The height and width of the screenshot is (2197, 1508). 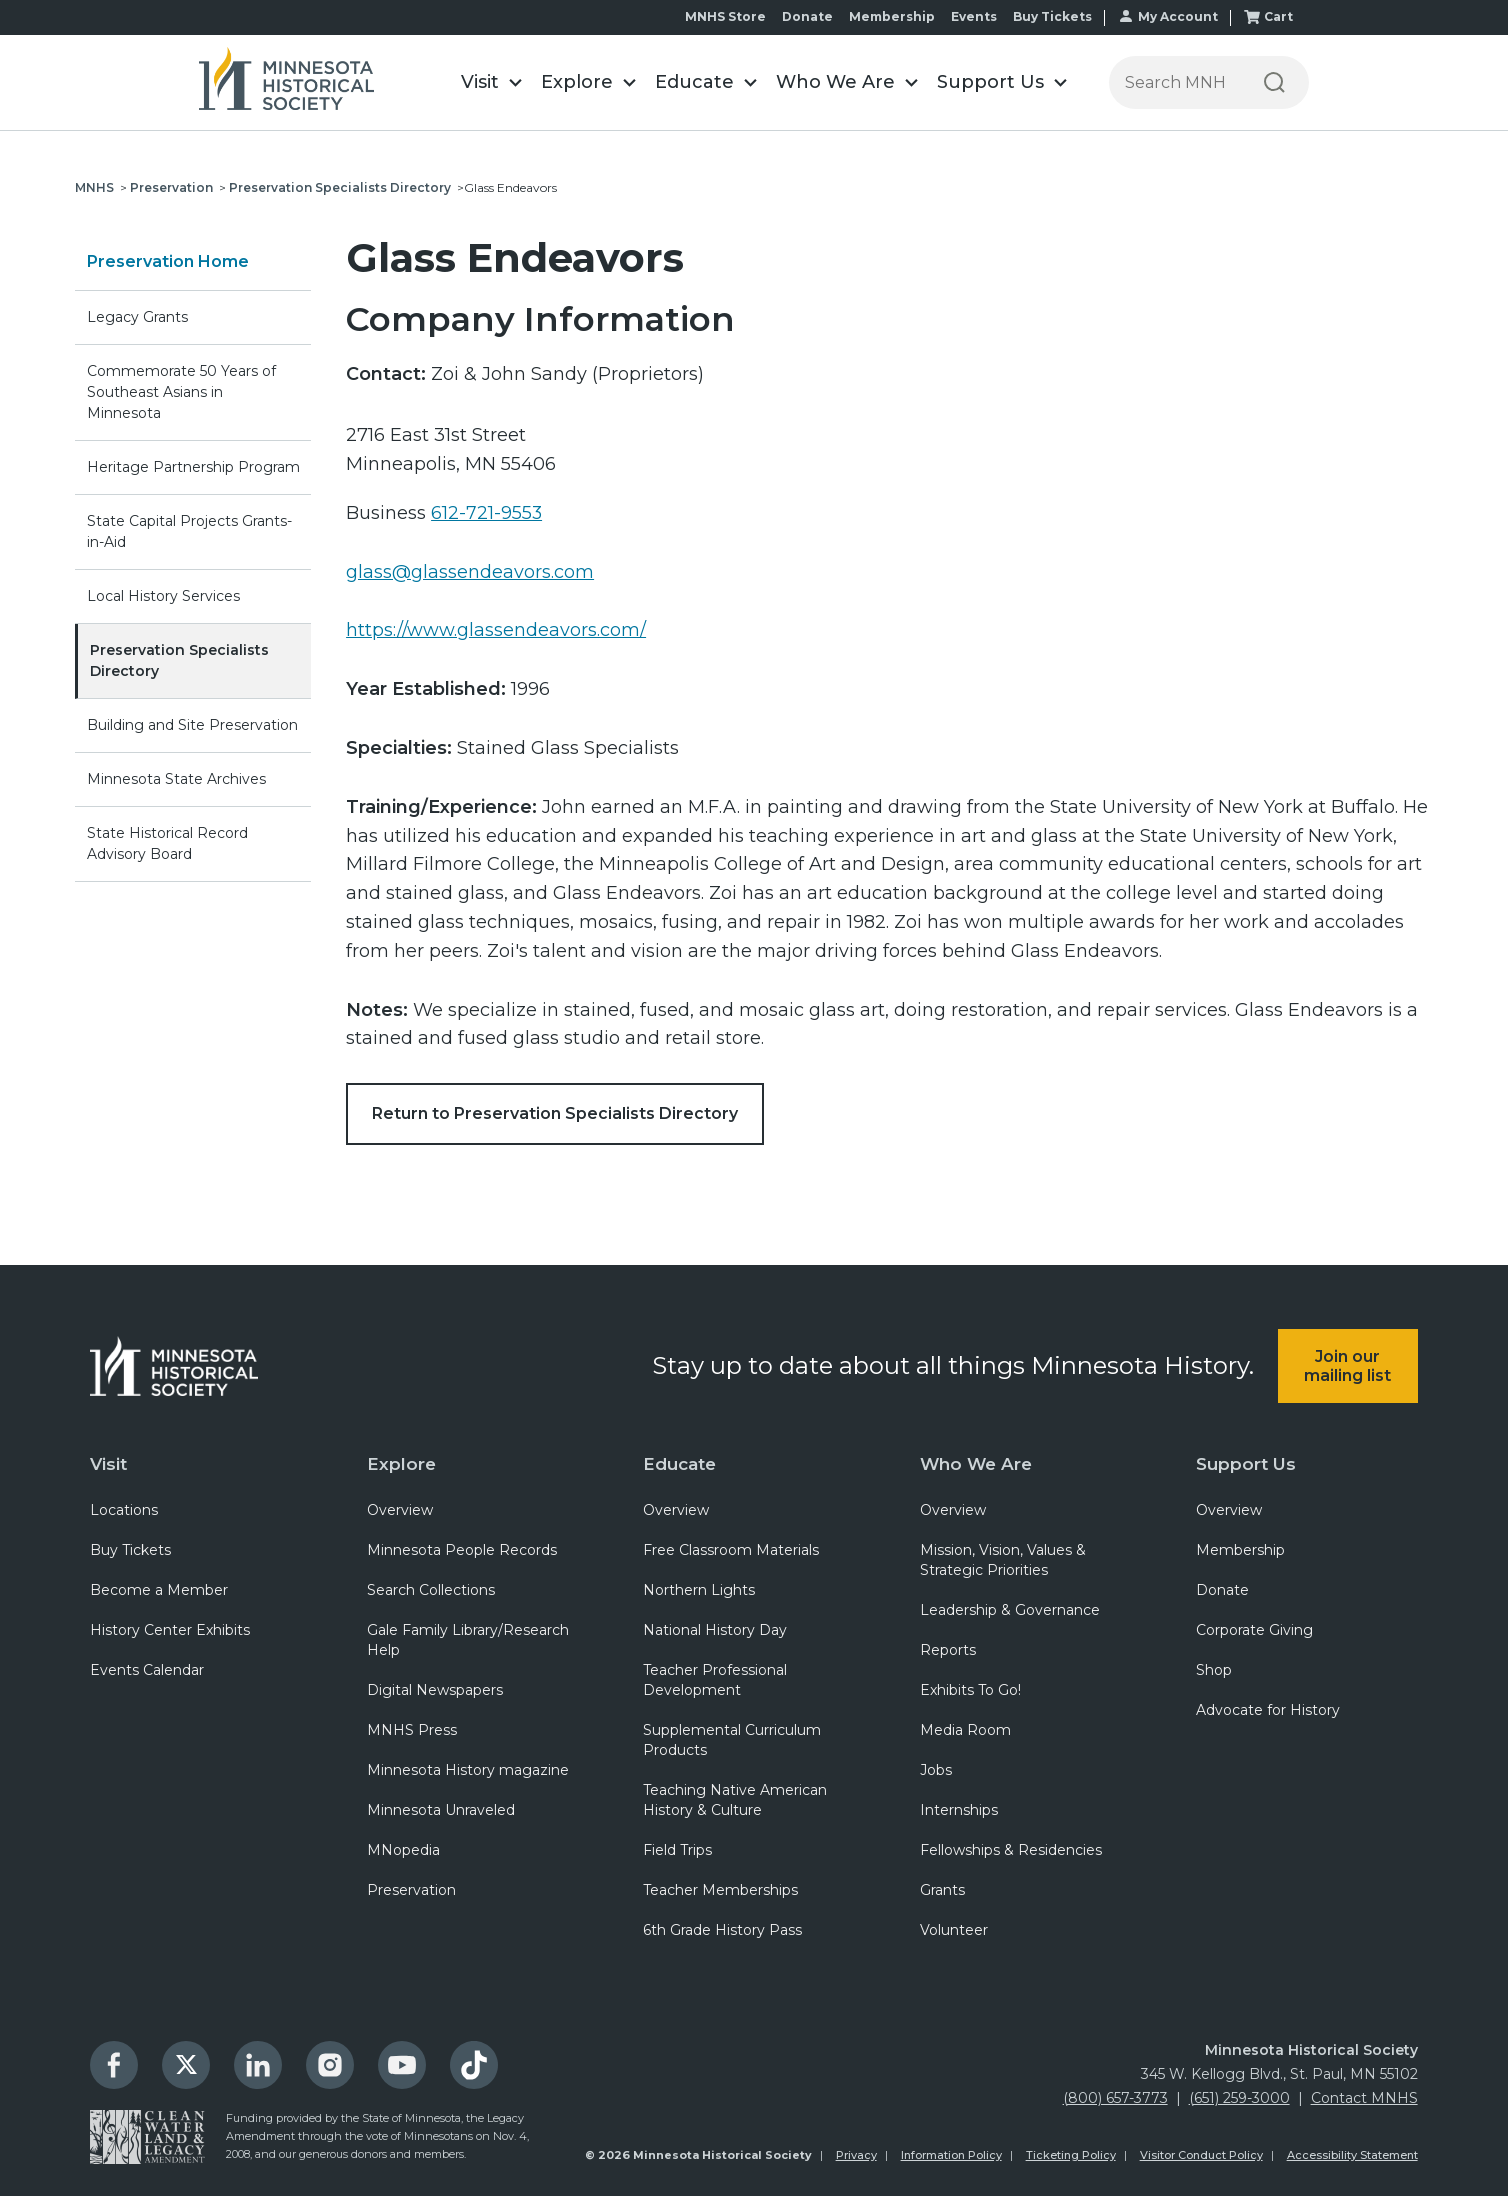 What do you see at coordinates (892, 16) in the screenshot?
I see `Membership` at bounding box center [892, 16].